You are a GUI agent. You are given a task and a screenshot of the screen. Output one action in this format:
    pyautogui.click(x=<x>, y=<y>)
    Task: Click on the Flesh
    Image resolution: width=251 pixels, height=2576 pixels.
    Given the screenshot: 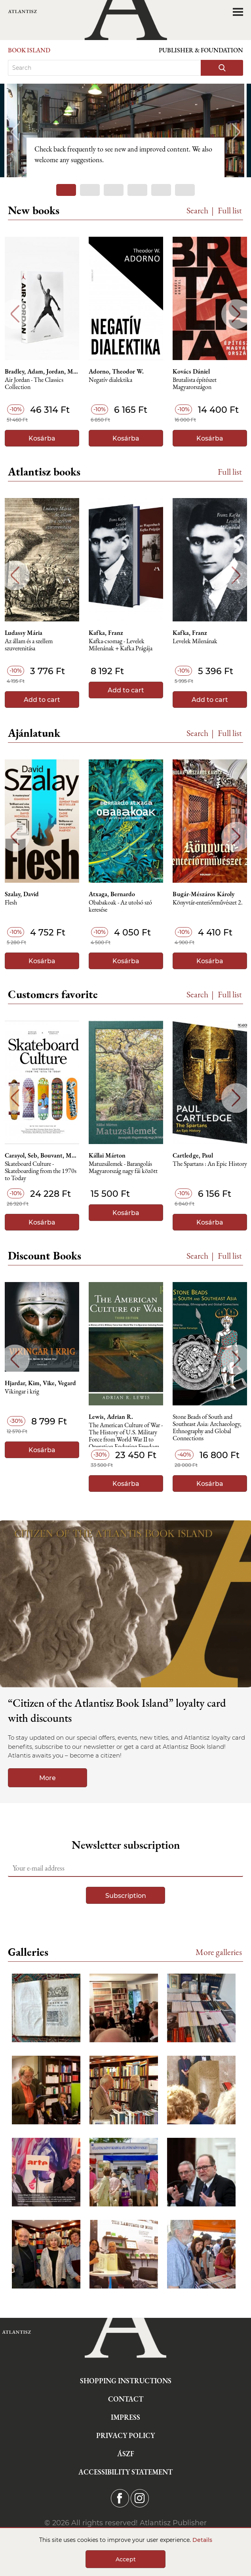 What is the action you would take?
    pyautogui.click(x=11, y=903)
    